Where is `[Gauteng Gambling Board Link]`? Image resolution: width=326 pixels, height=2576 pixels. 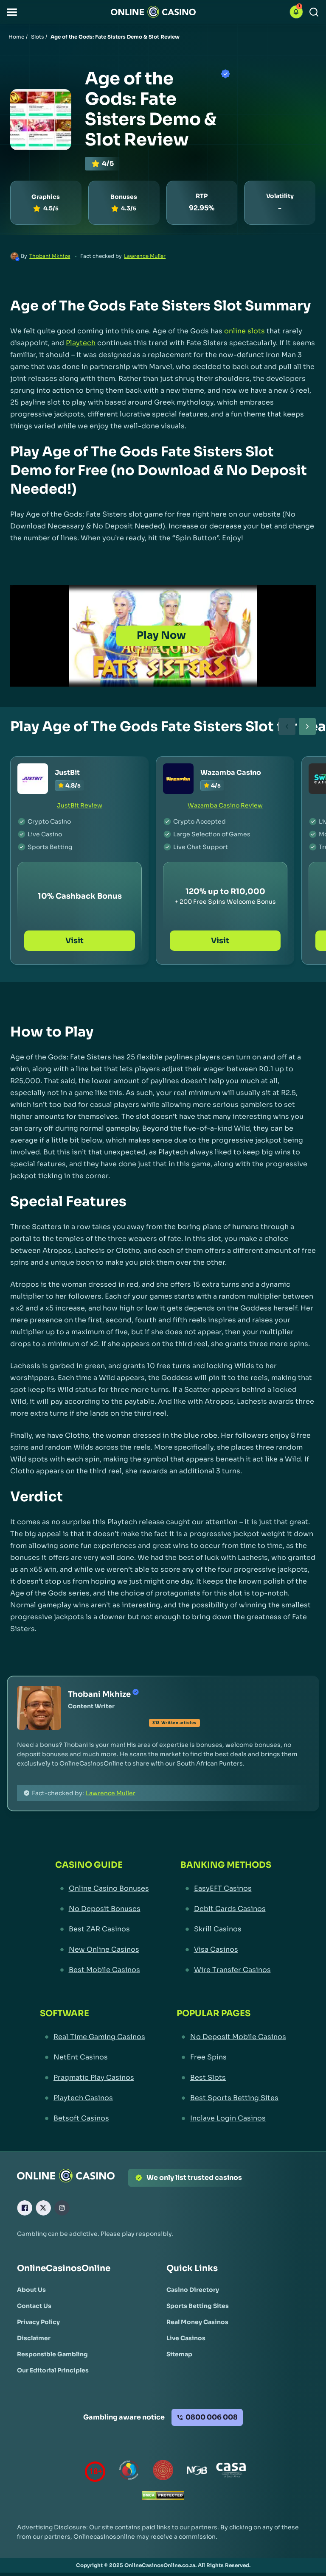
[Gauteng Gambling Board Link] is located at coordinates (163, 2472).